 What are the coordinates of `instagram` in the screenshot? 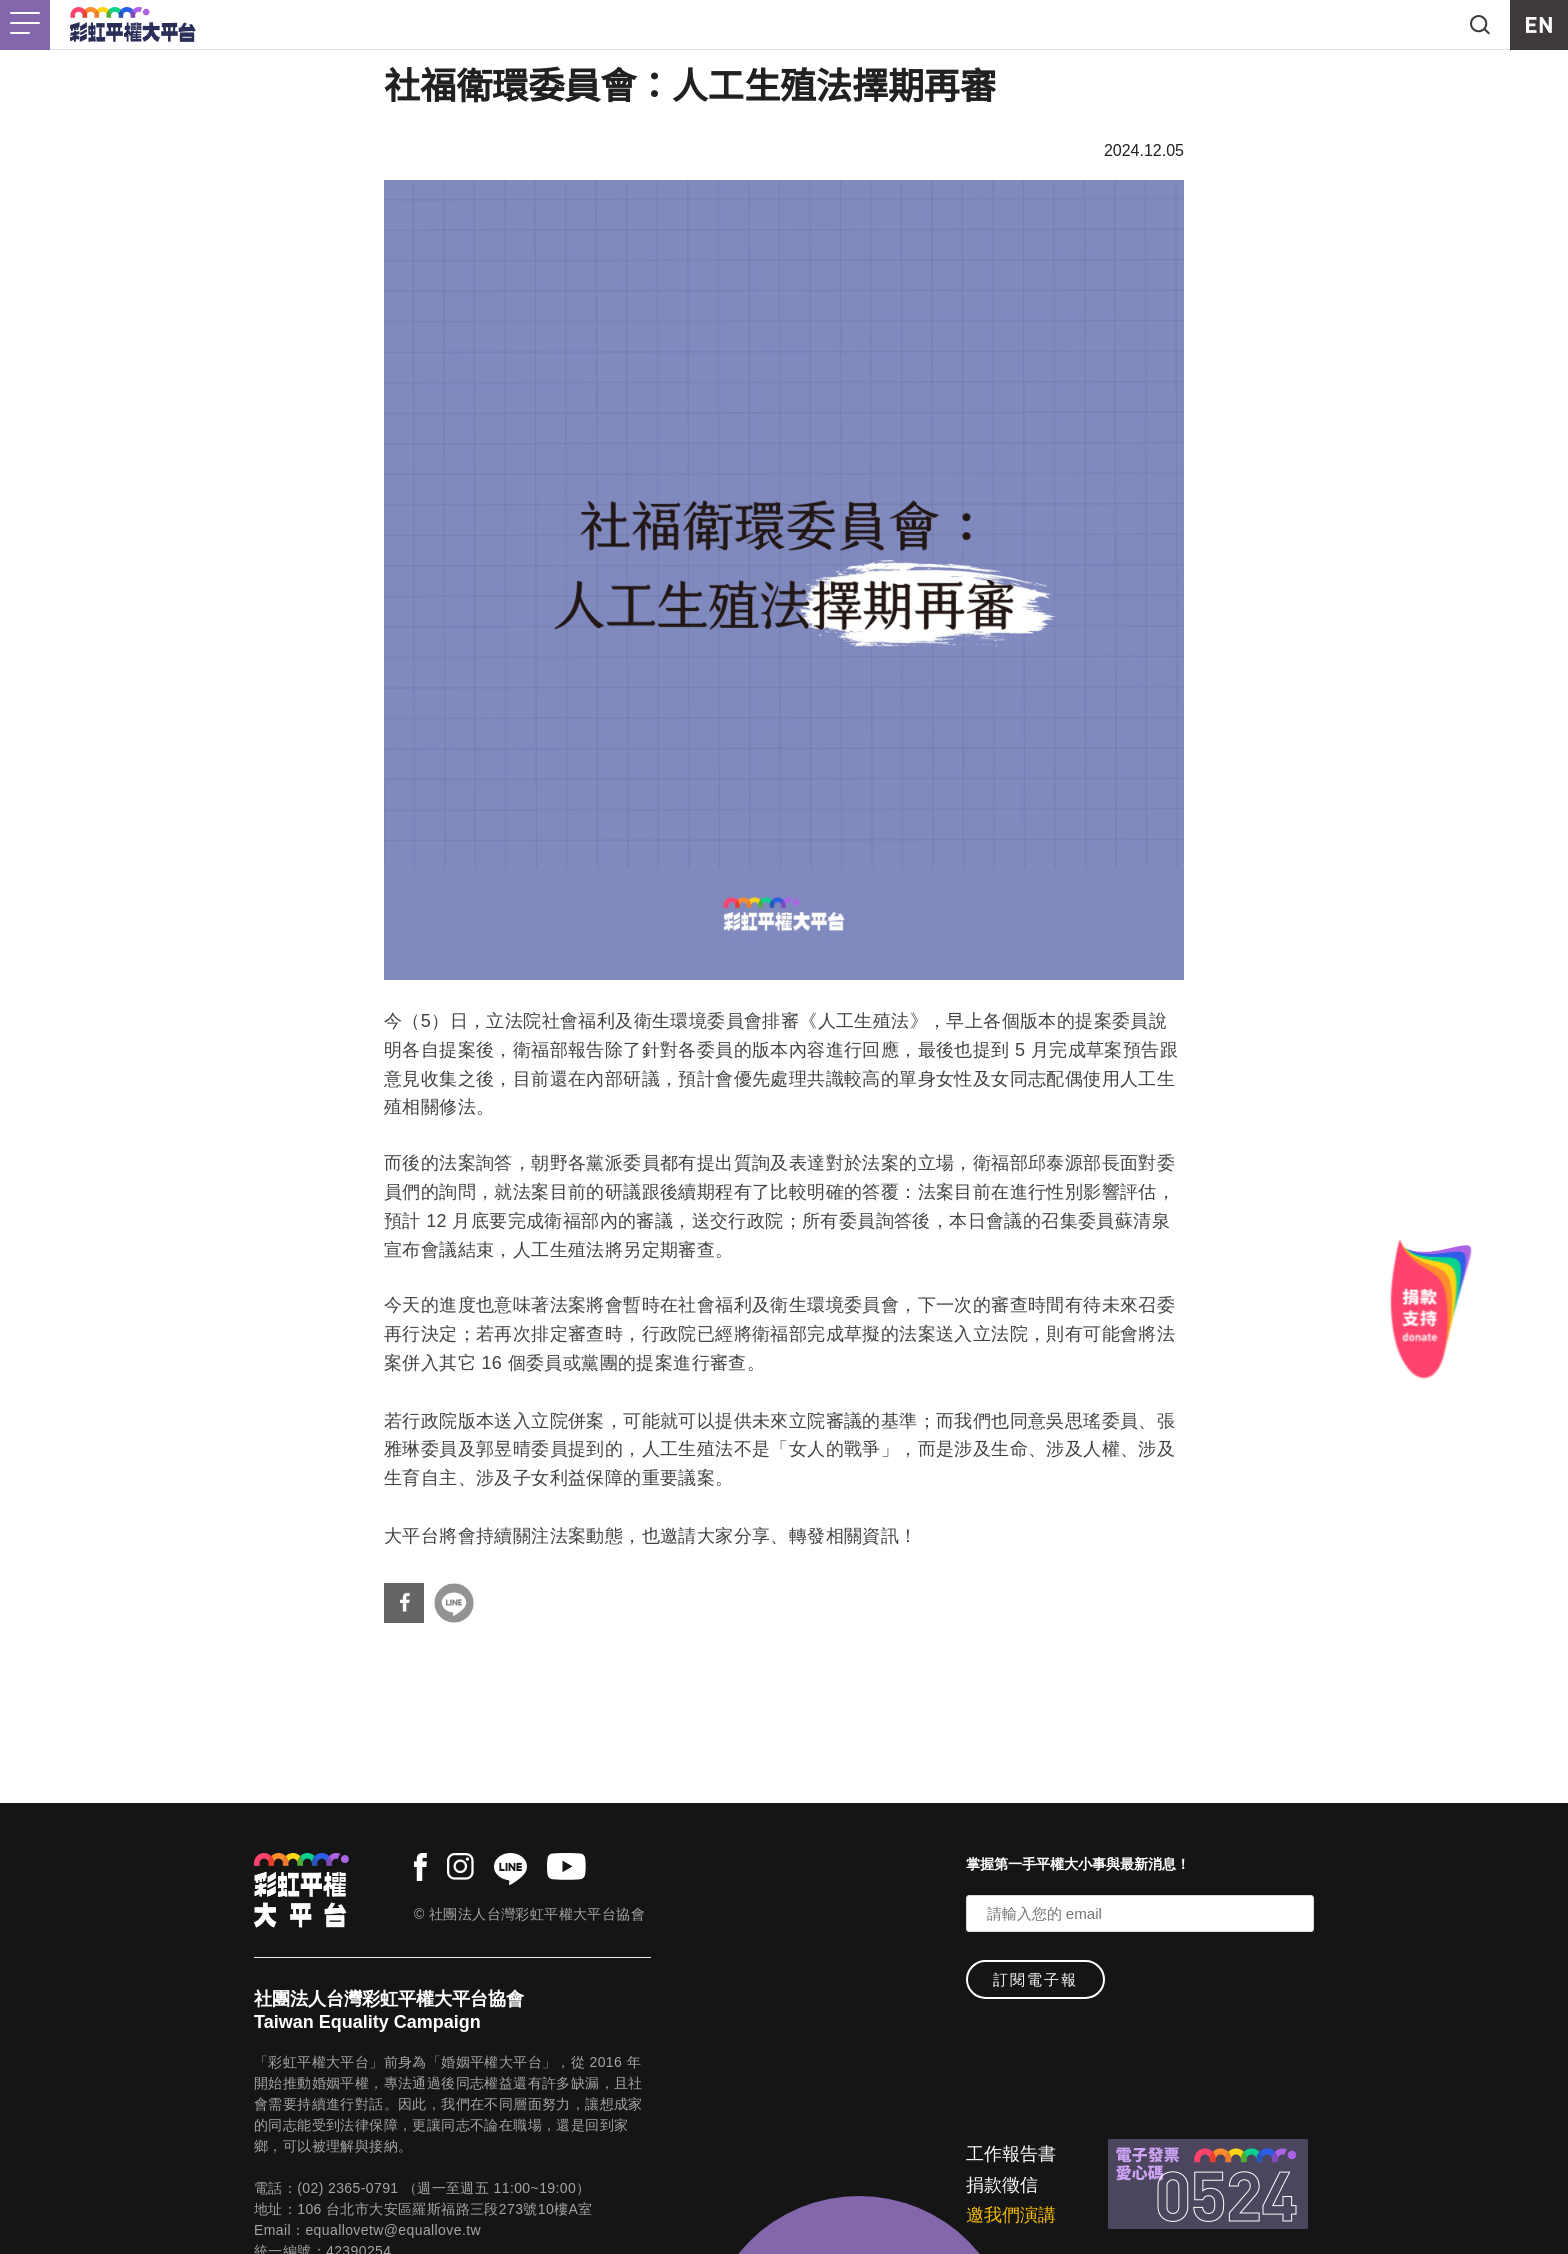 It's located at (460, 1866).